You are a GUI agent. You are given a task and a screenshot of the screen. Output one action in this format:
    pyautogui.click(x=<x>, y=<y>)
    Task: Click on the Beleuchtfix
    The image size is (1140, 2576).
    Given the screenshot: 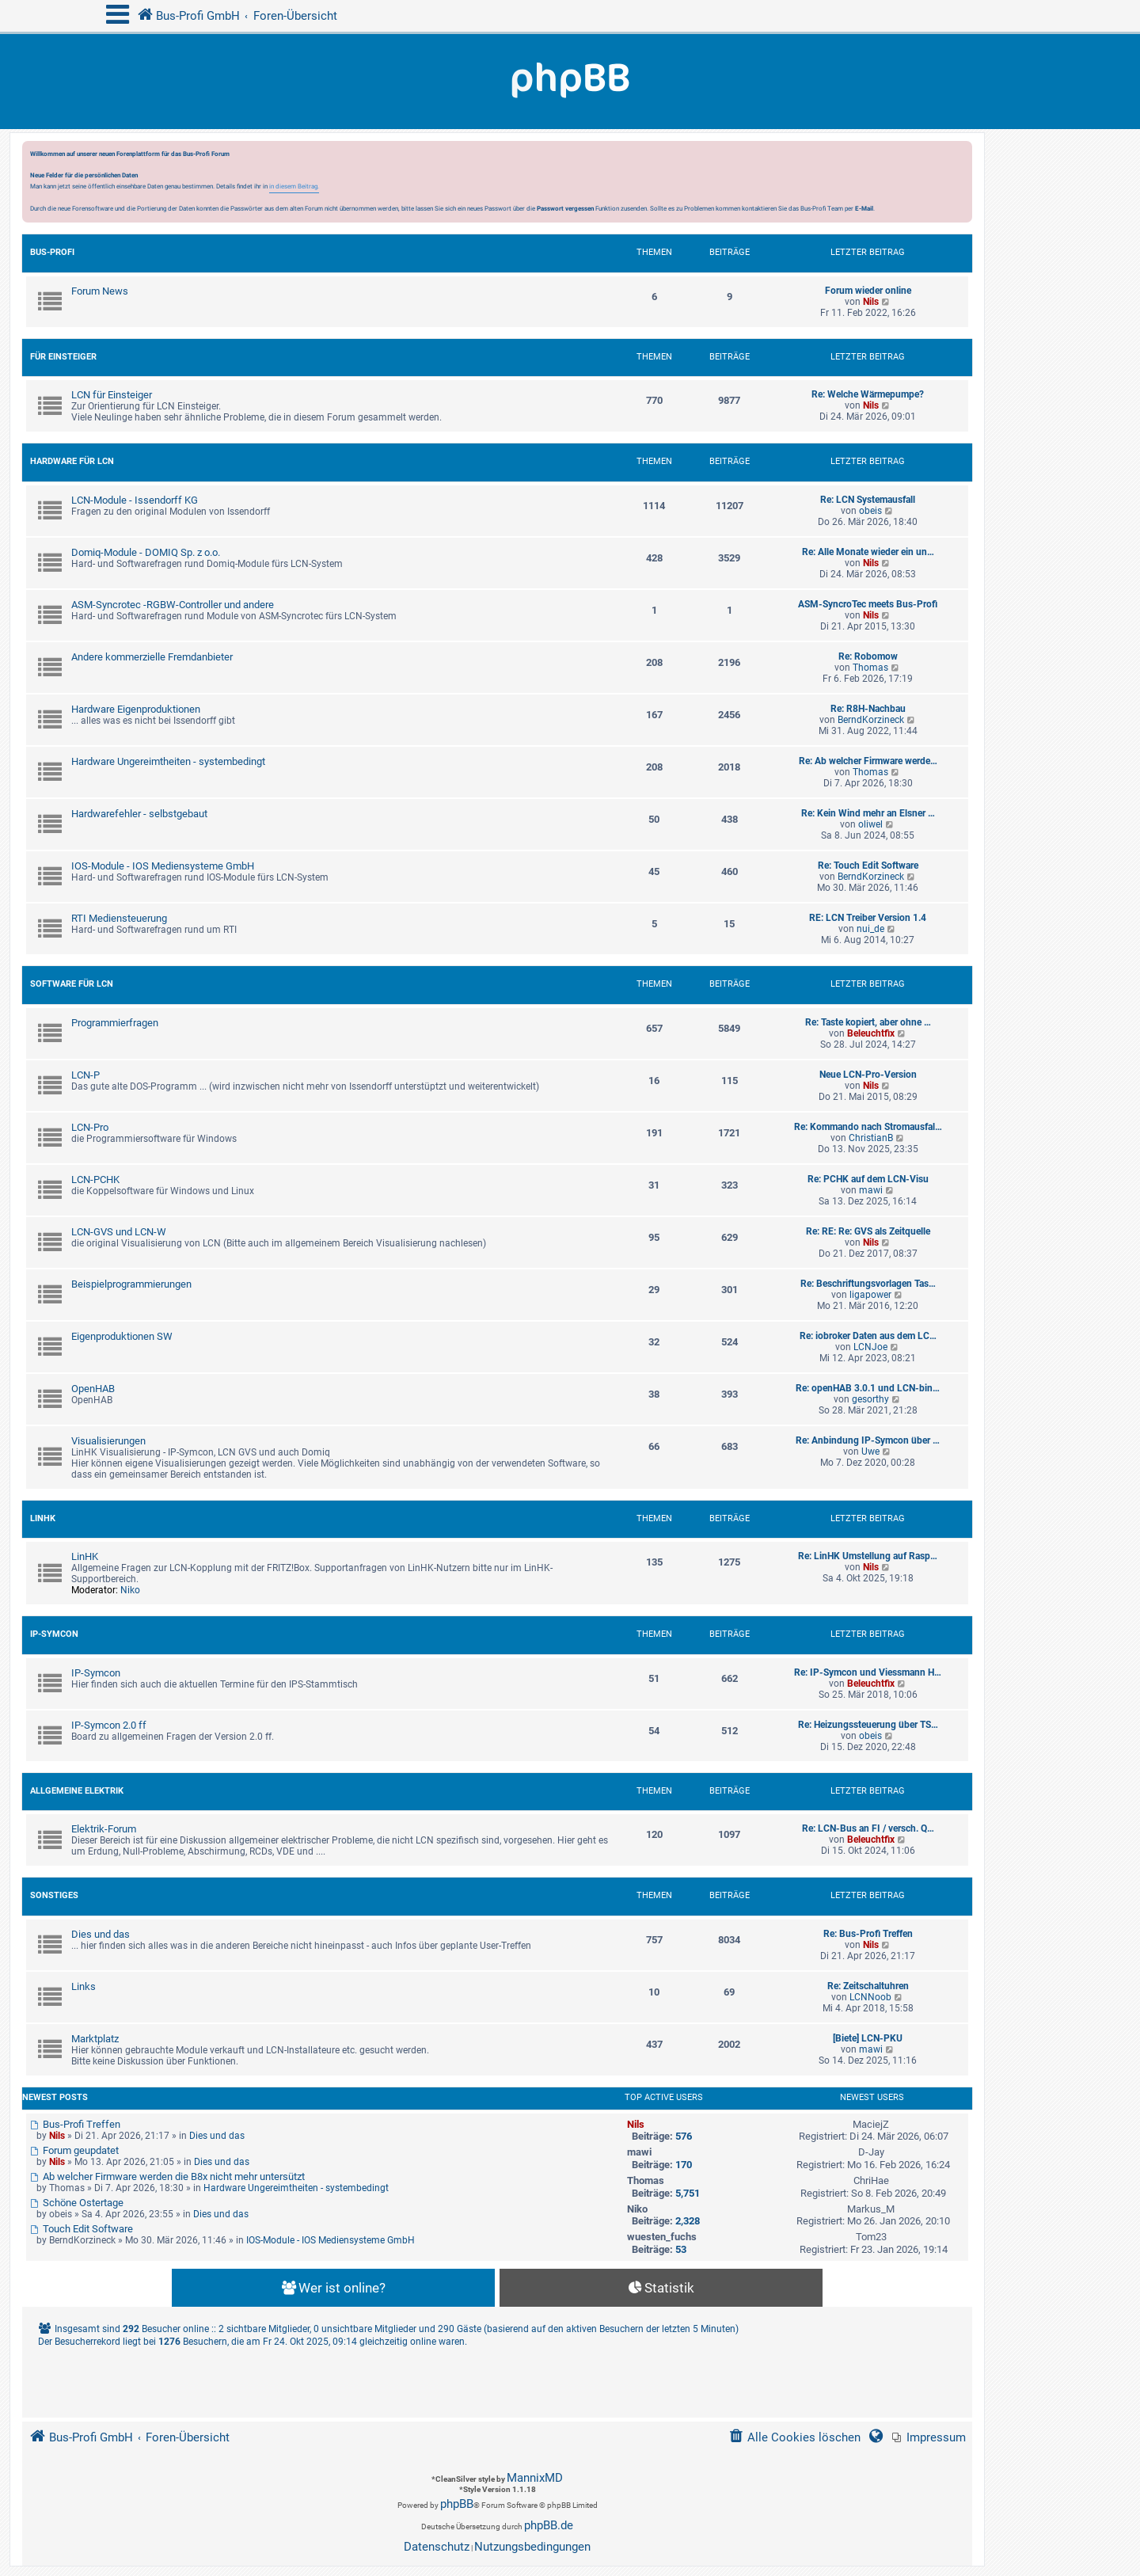 What is the action you would take?
    pyautogui.click(x=871, y=1033)
    